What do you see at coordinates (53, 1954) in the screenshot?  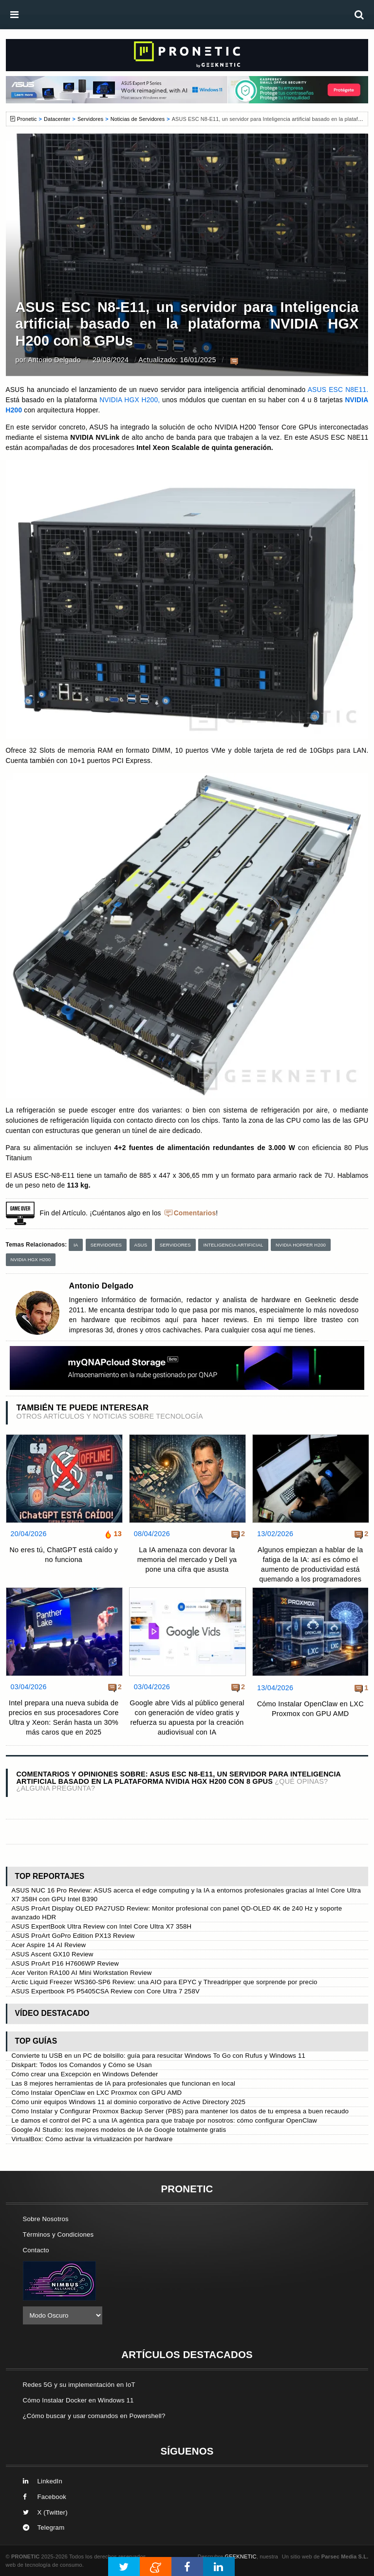 I see `ASUS Ascent GX10 Review` at bounding box center [53, 1954].